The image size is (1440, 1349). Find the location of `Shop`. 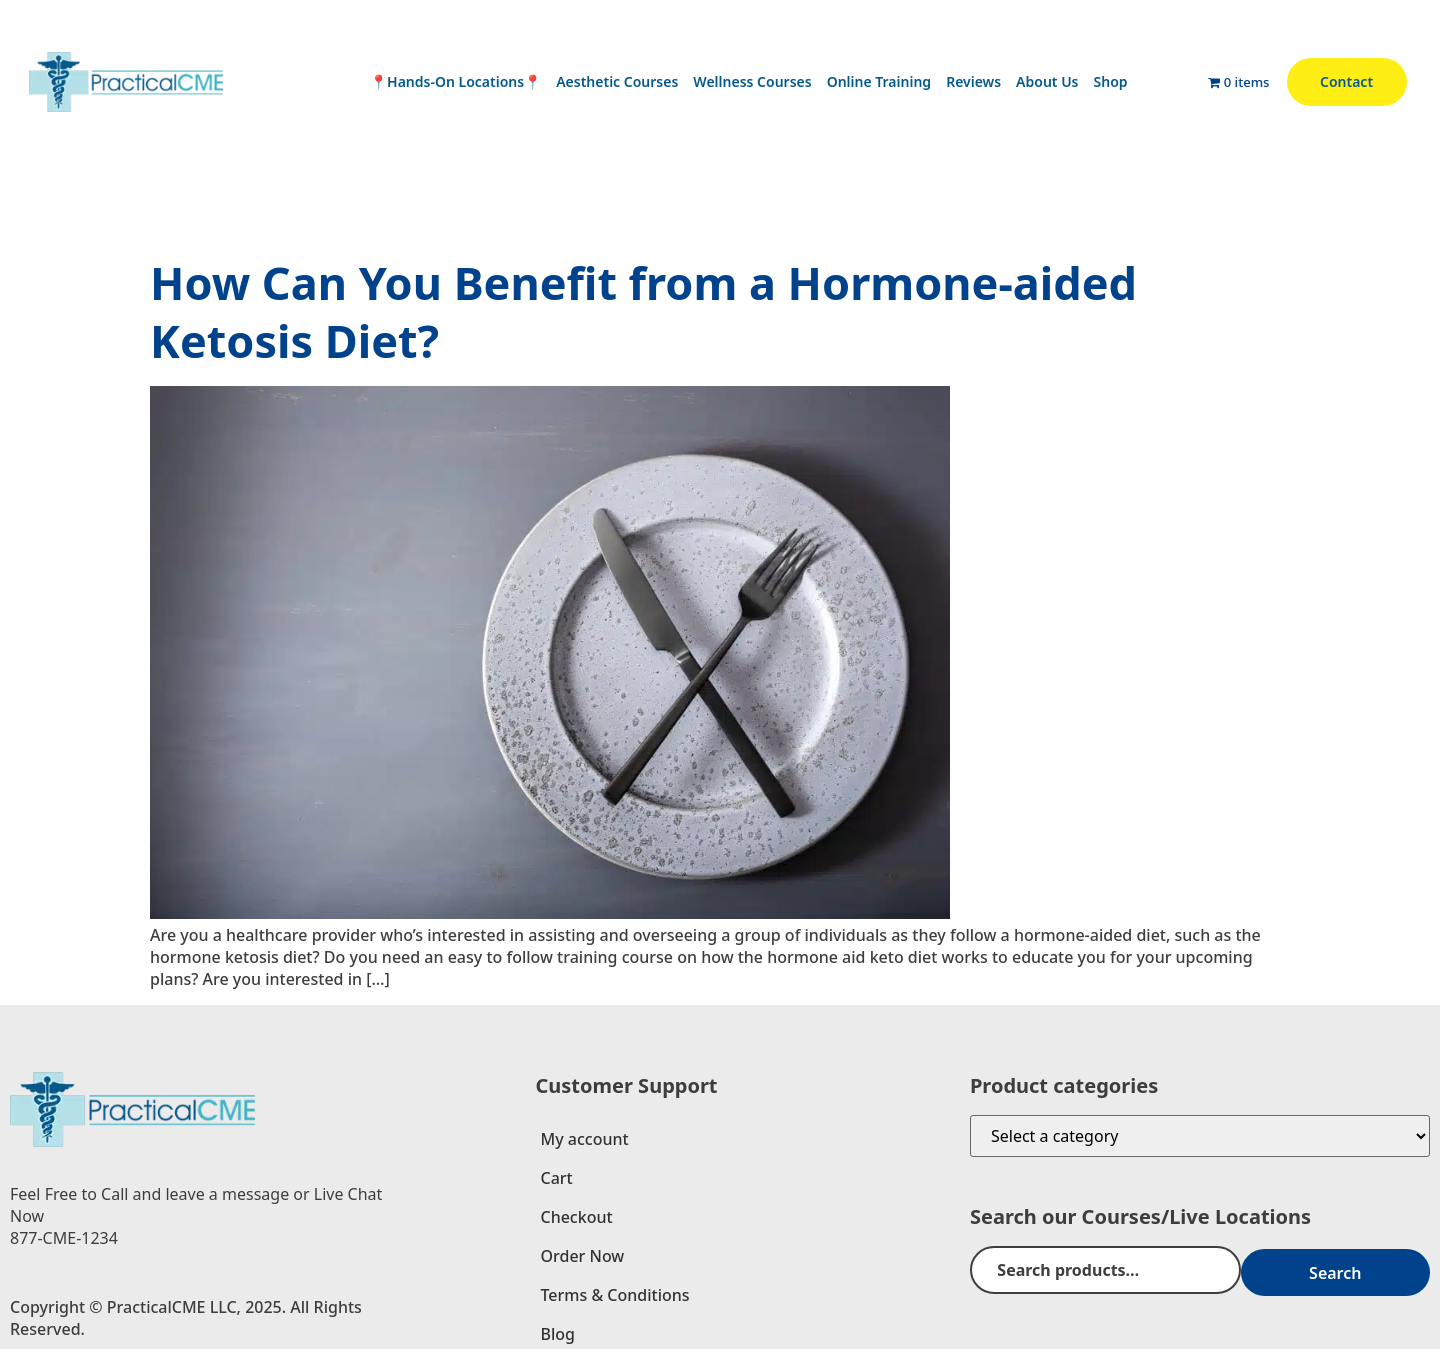

Shop is located at coordinates (1111, 81).